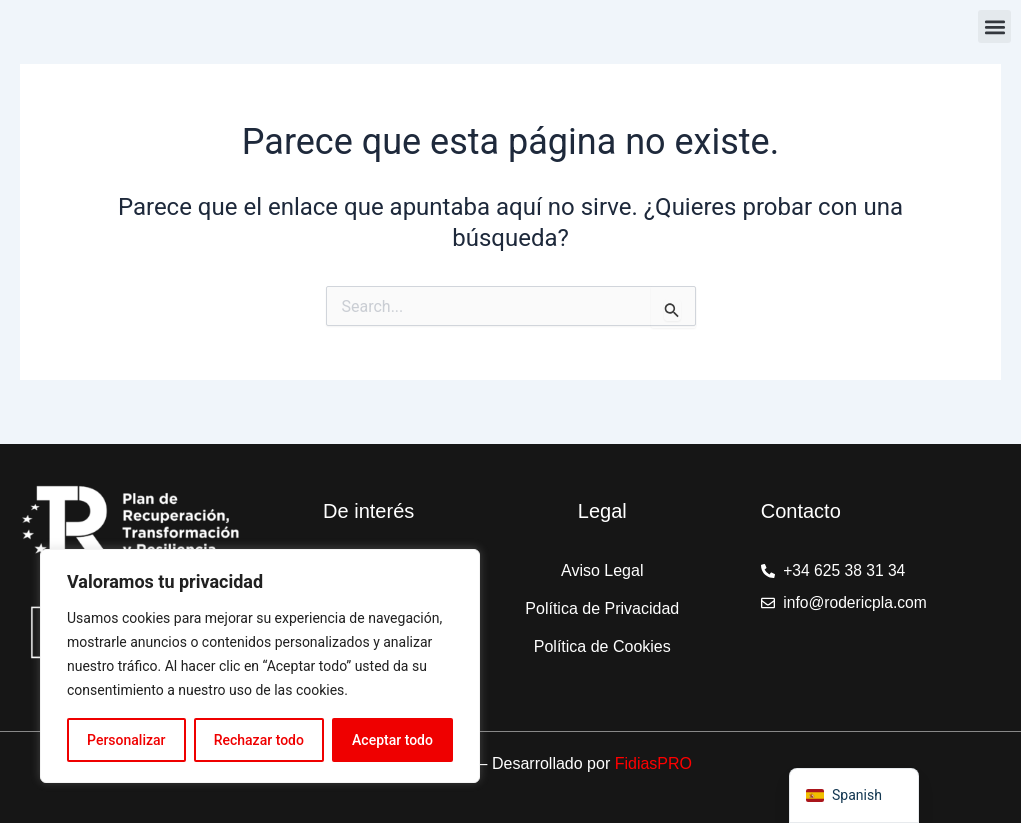  What do you see at coordinates (653, 763) in the screenshot?
I see `FidiasPRO` at bounding box center [653, 763].